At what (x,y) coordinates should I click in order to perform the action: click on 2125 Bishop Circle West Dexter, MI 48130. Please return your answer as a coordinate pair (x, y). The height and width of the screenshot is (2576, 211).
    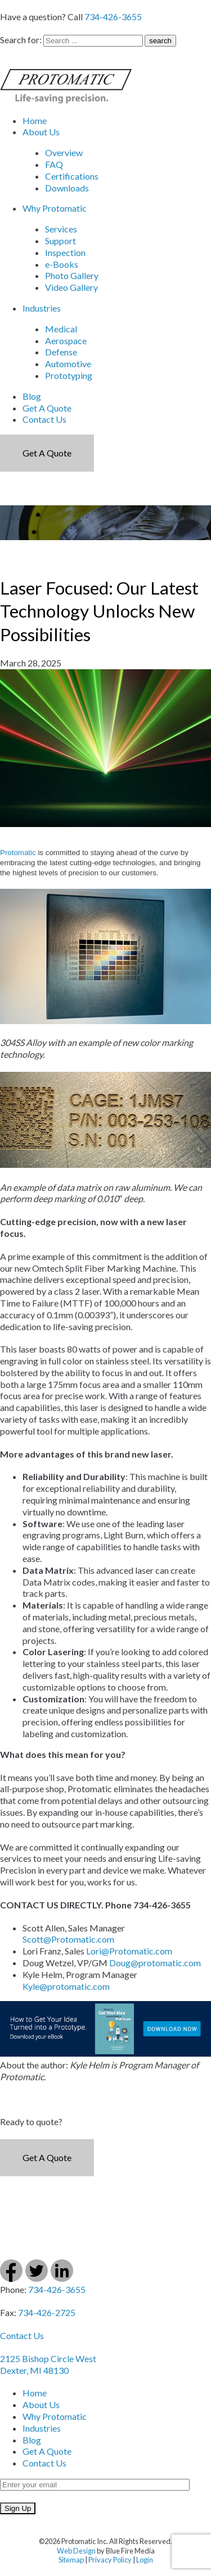
    Looking at the image, I should click on (48, 2364).